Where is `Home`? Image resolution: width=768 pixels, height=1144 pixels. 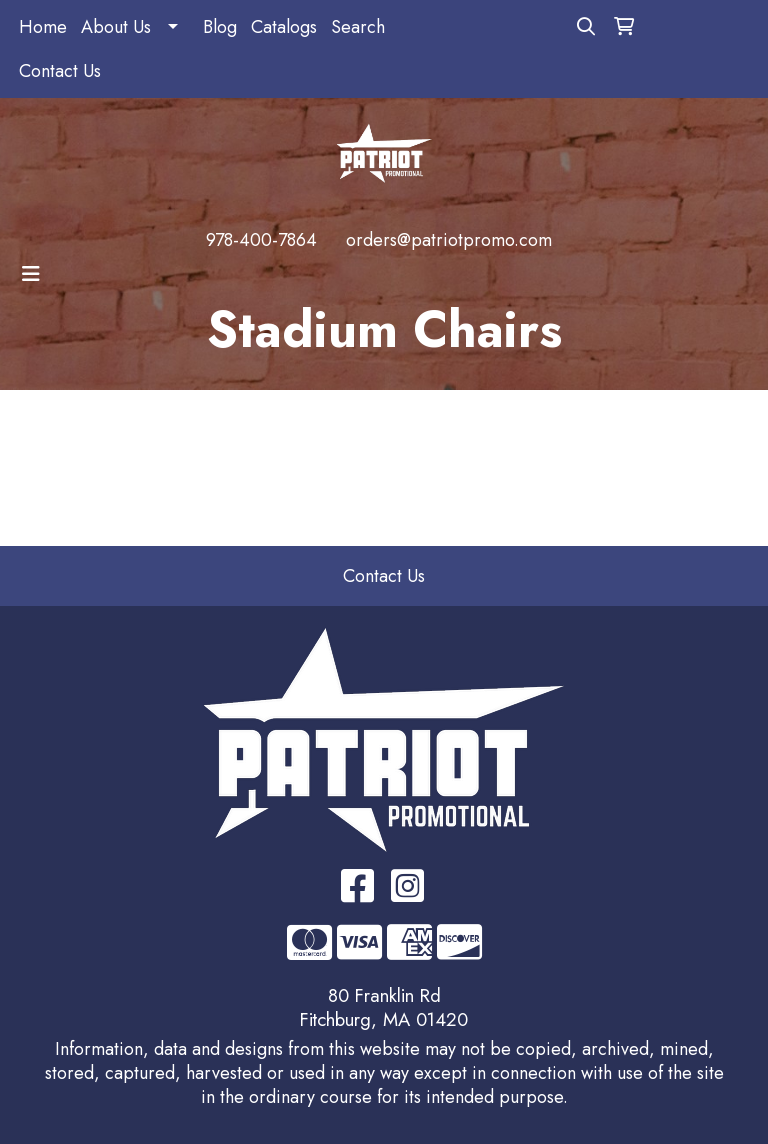 Home is located at coordinates (43, 27).